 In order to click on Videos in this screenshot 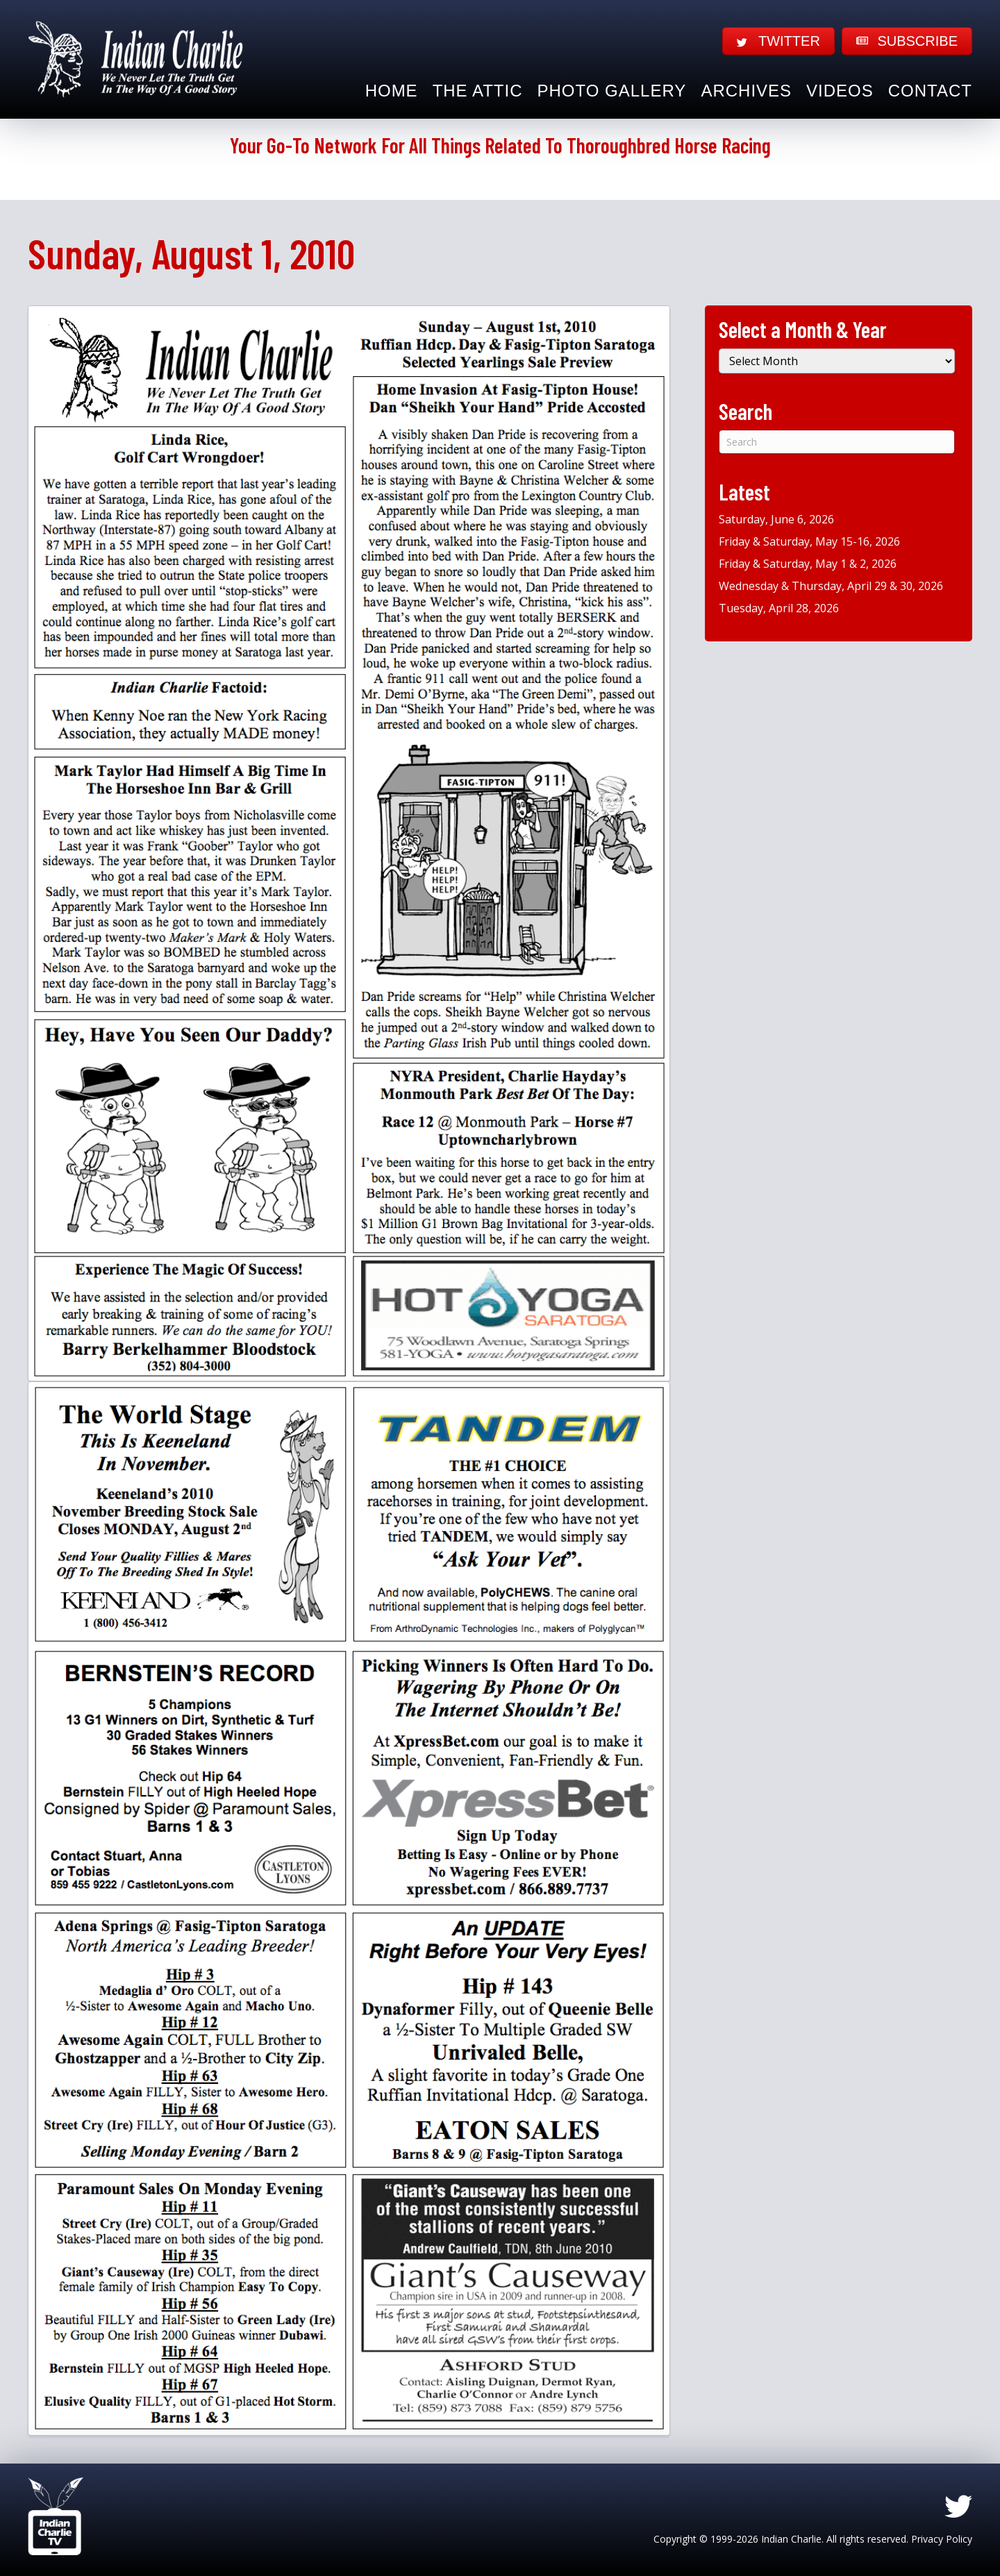, I will do `click(840, 90)`.